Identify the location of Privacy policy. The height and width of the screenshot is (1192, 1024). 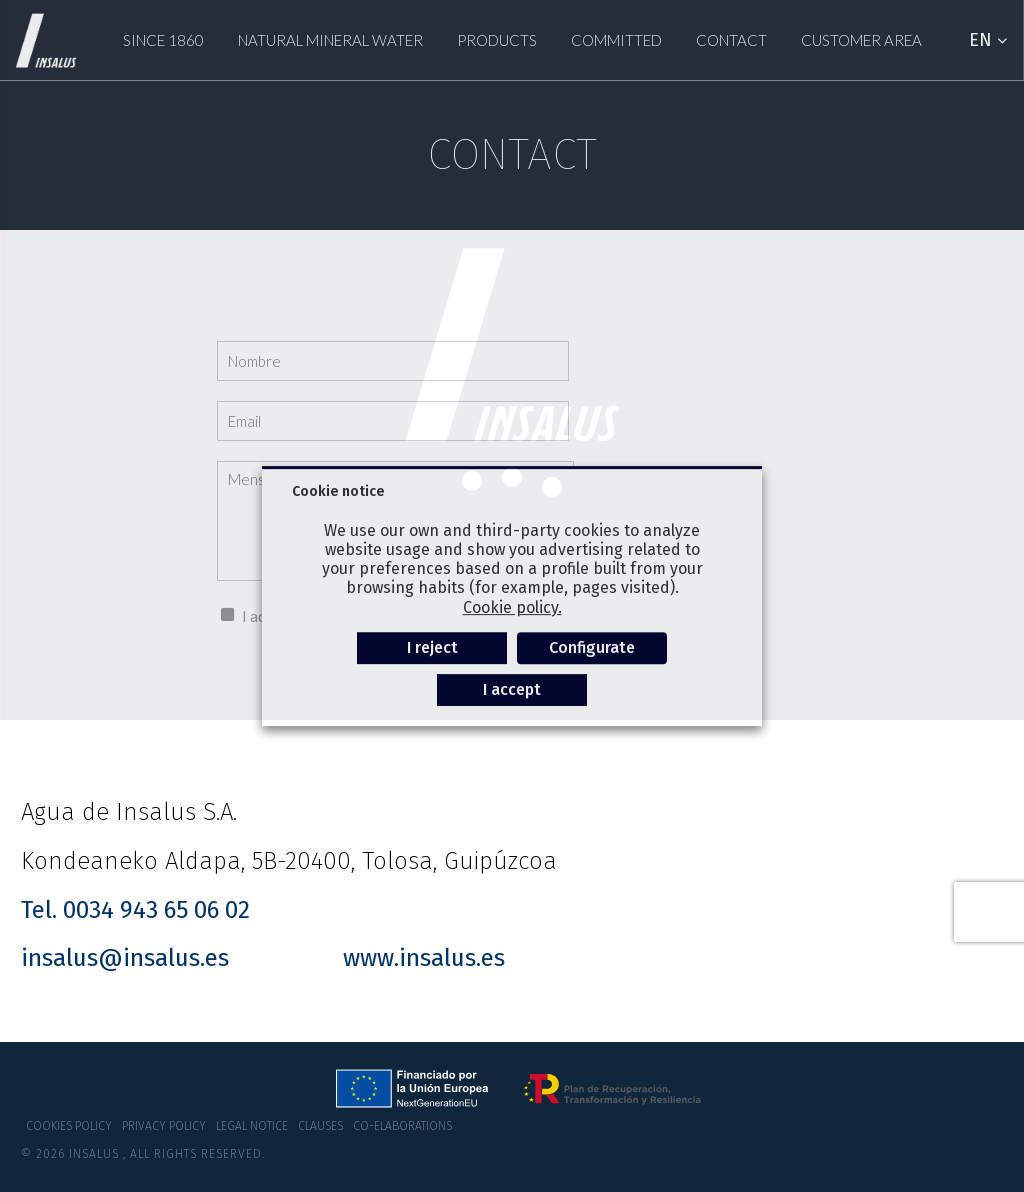
(164, 1126).